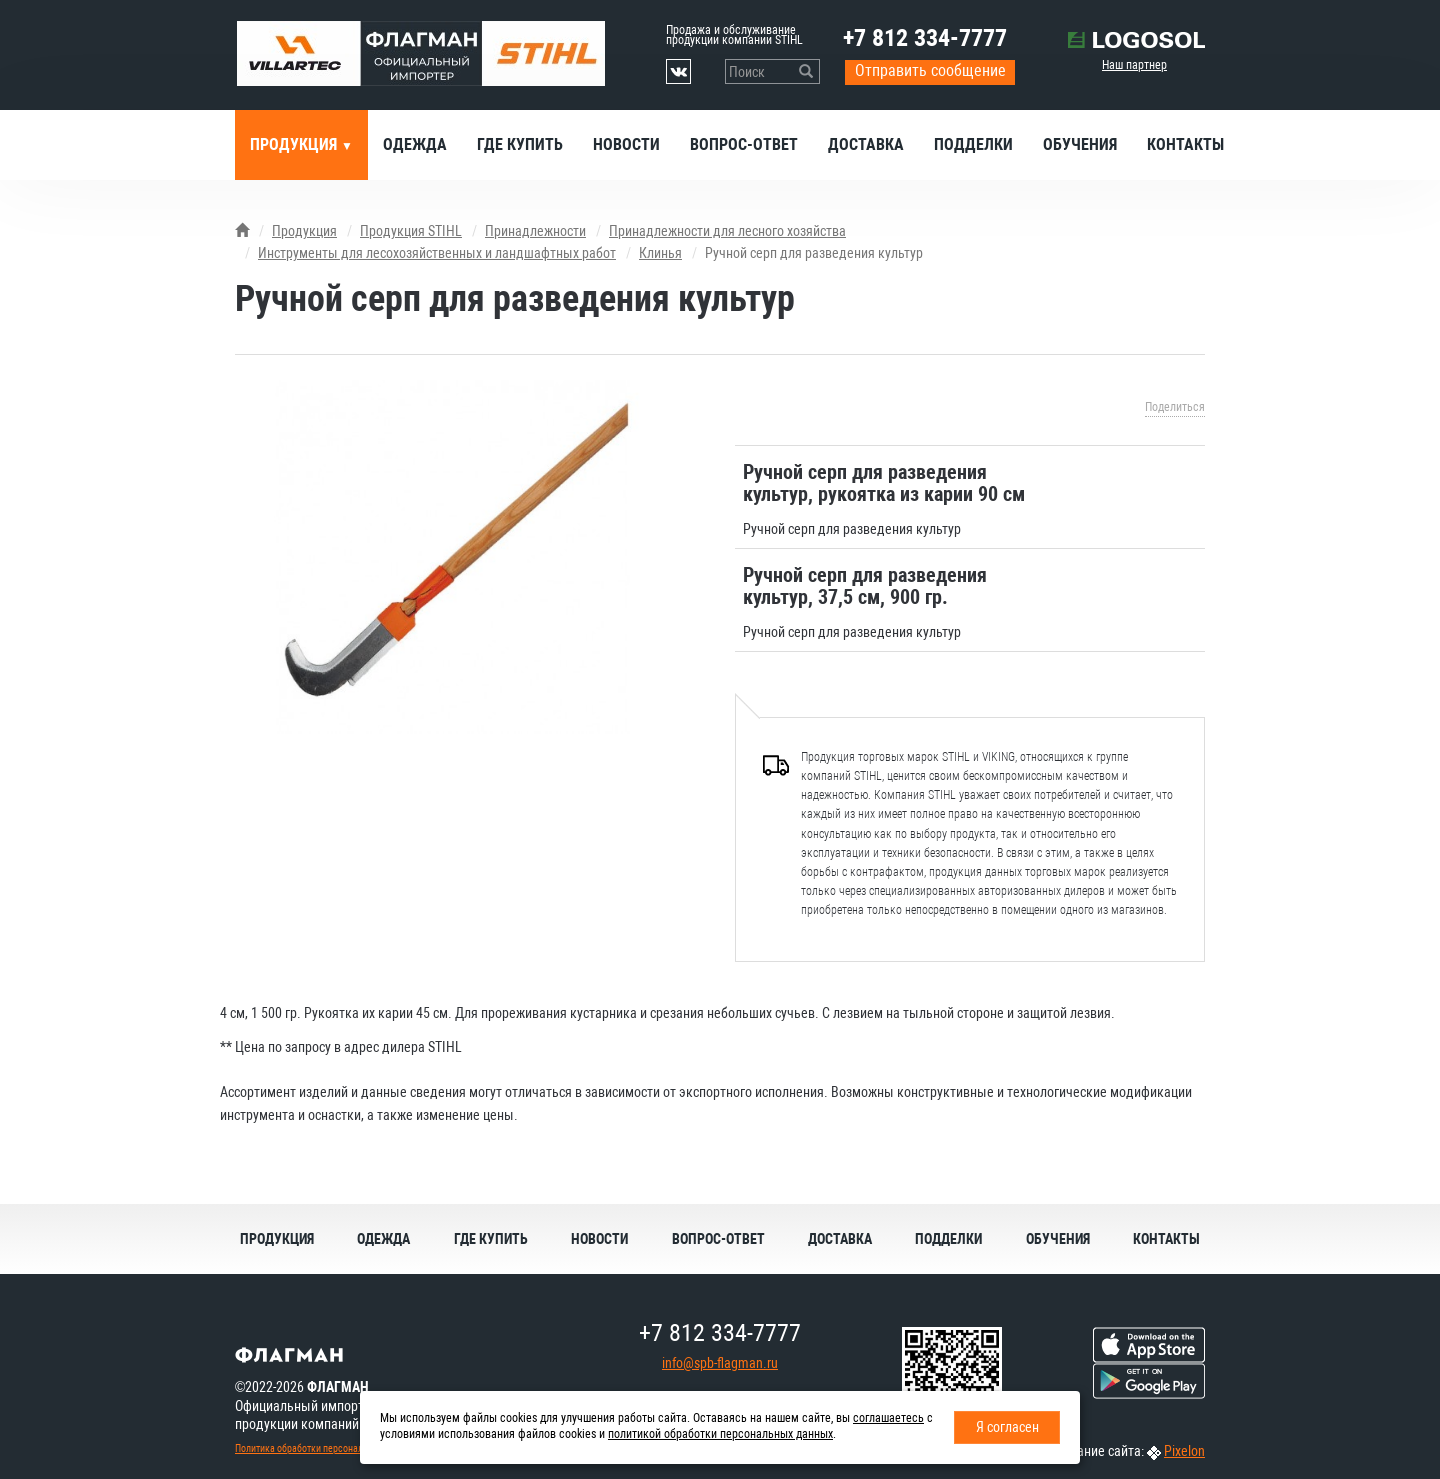 The image size is (1440, 1479). What do you see at coordinates (411, 231) in the screenshot?
I see `Продукция STIHL` at bounding box center [411, 231].